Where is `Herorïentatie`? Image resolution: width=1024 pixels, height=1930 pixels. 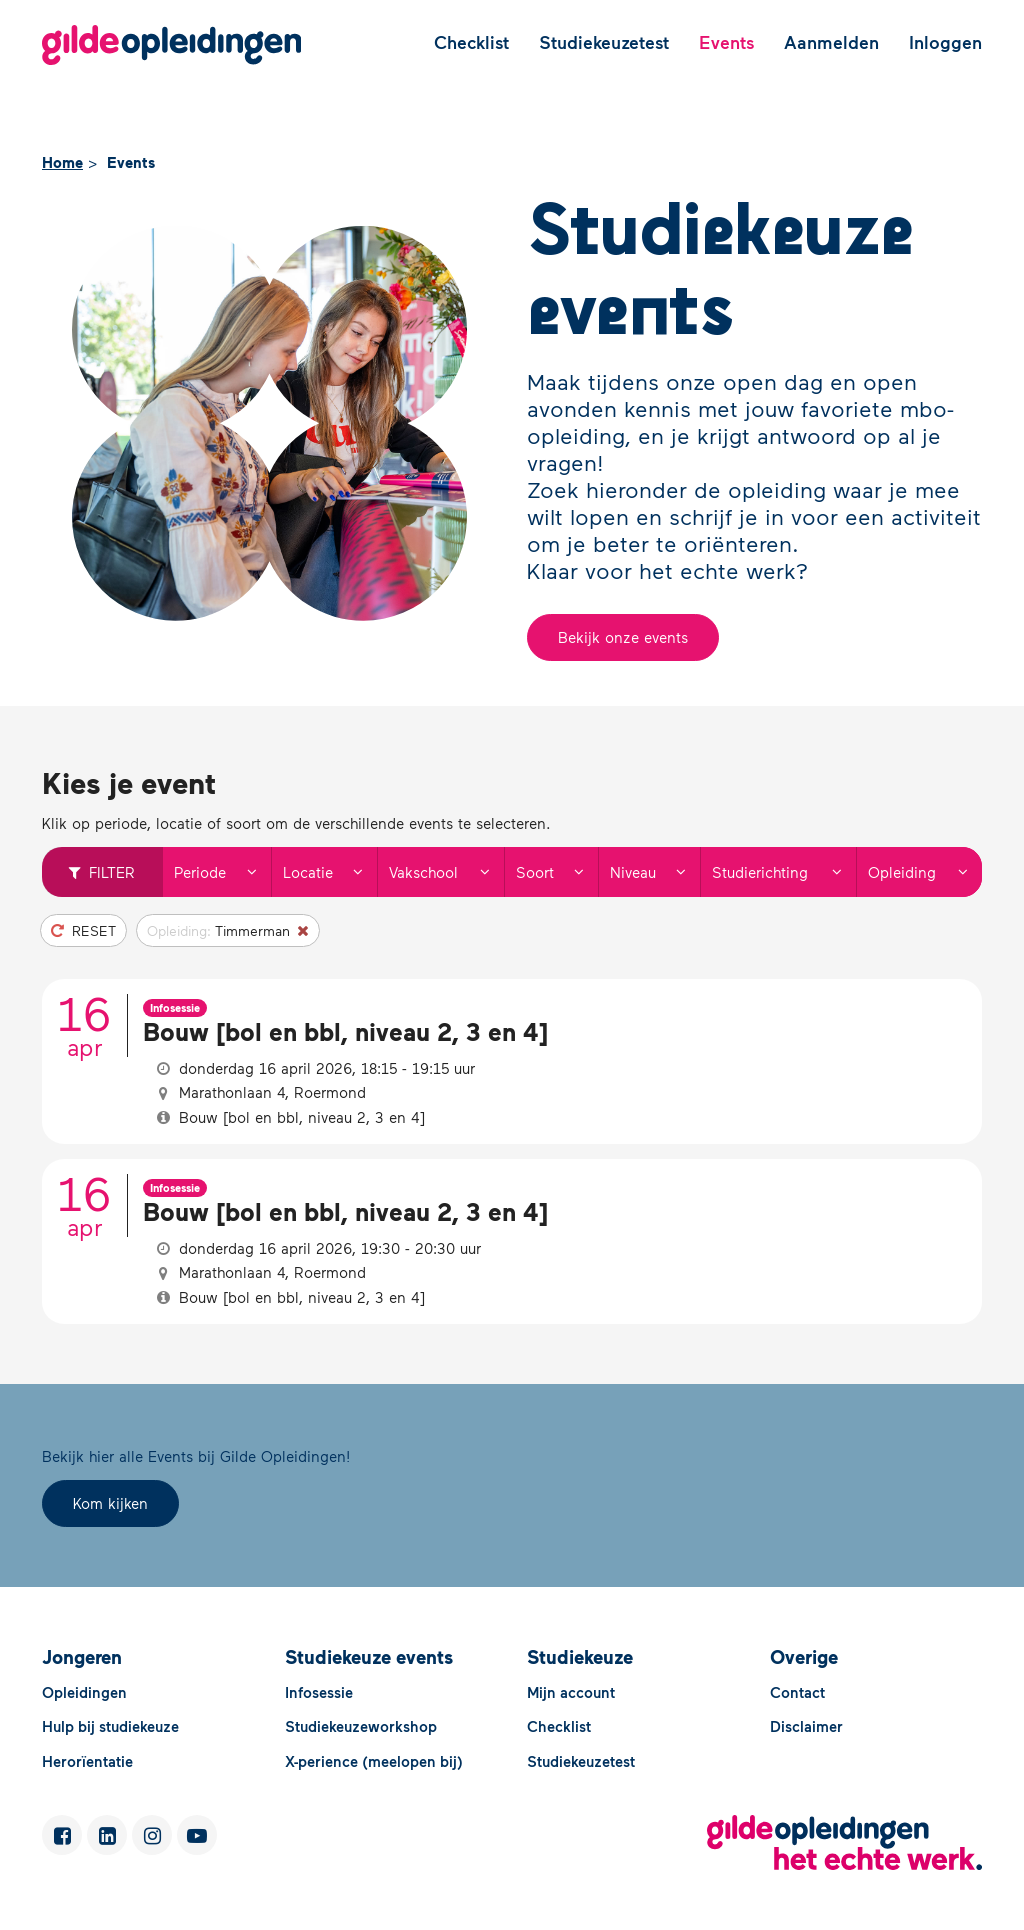 Herorïentatie is located at coordinates (87, 1761).